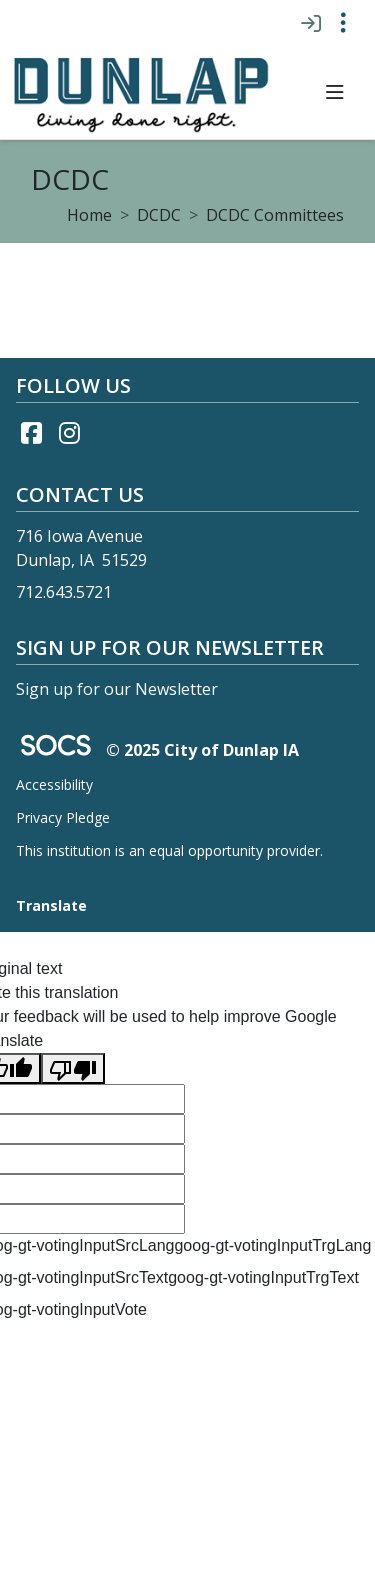 This screenshot has height=1583, width=375. I want to click on Sign up for our Newsletter [More info about: Sign up for our Newsletter], so click(117, 689).